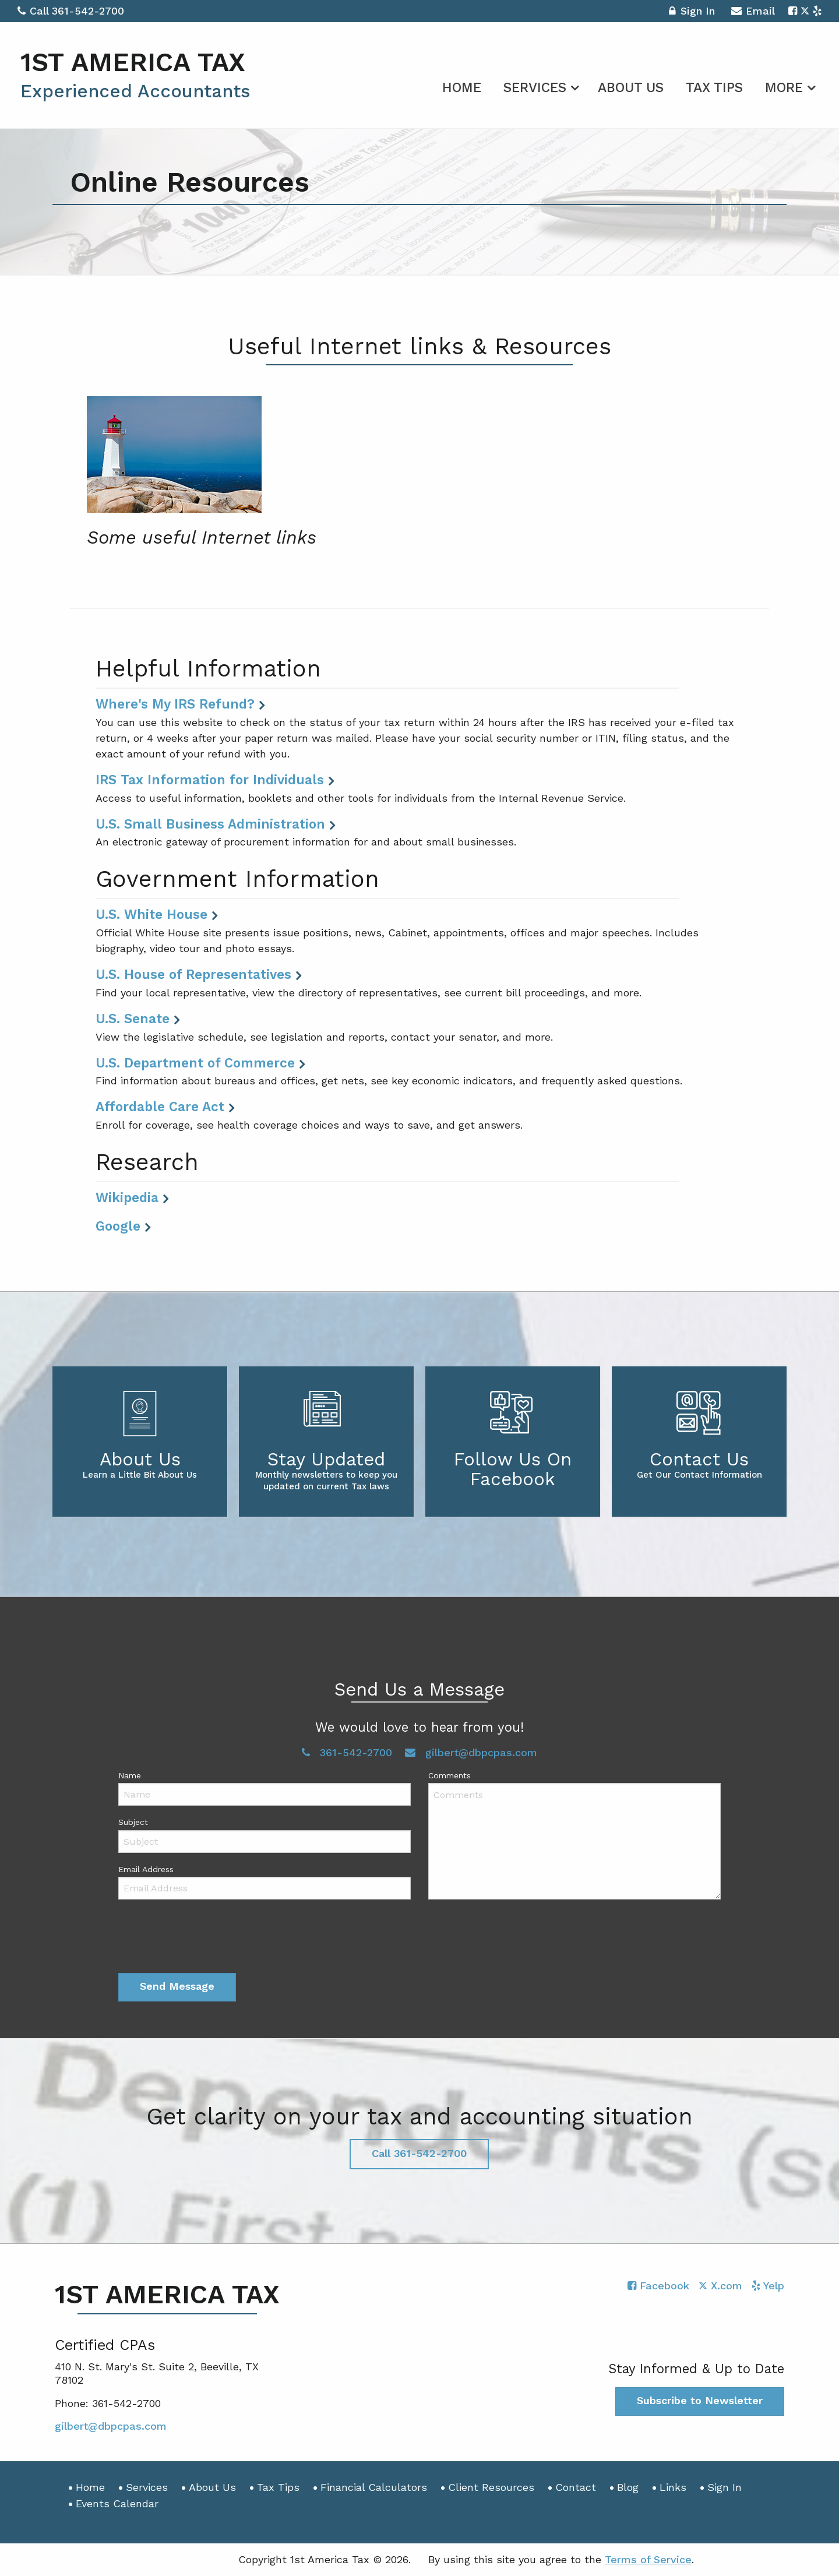 This screenshot has height=2576, width=839. Describe the element at coordinates (491, 2487) in the screenshot. I see `Client Resources` at that location.